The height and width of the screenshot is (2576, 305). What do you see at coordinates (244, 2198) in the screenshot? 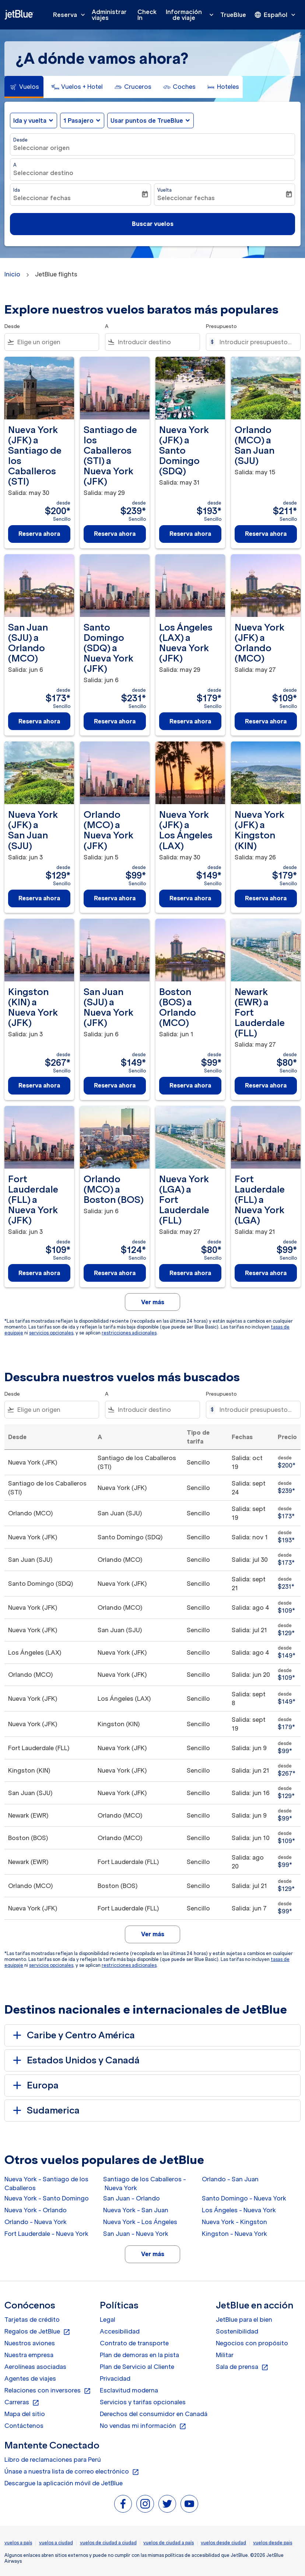
I see `Santo Domingo - Nueva York [Desde santo domingo a nueva york]` at bounding box center [244, 2198].